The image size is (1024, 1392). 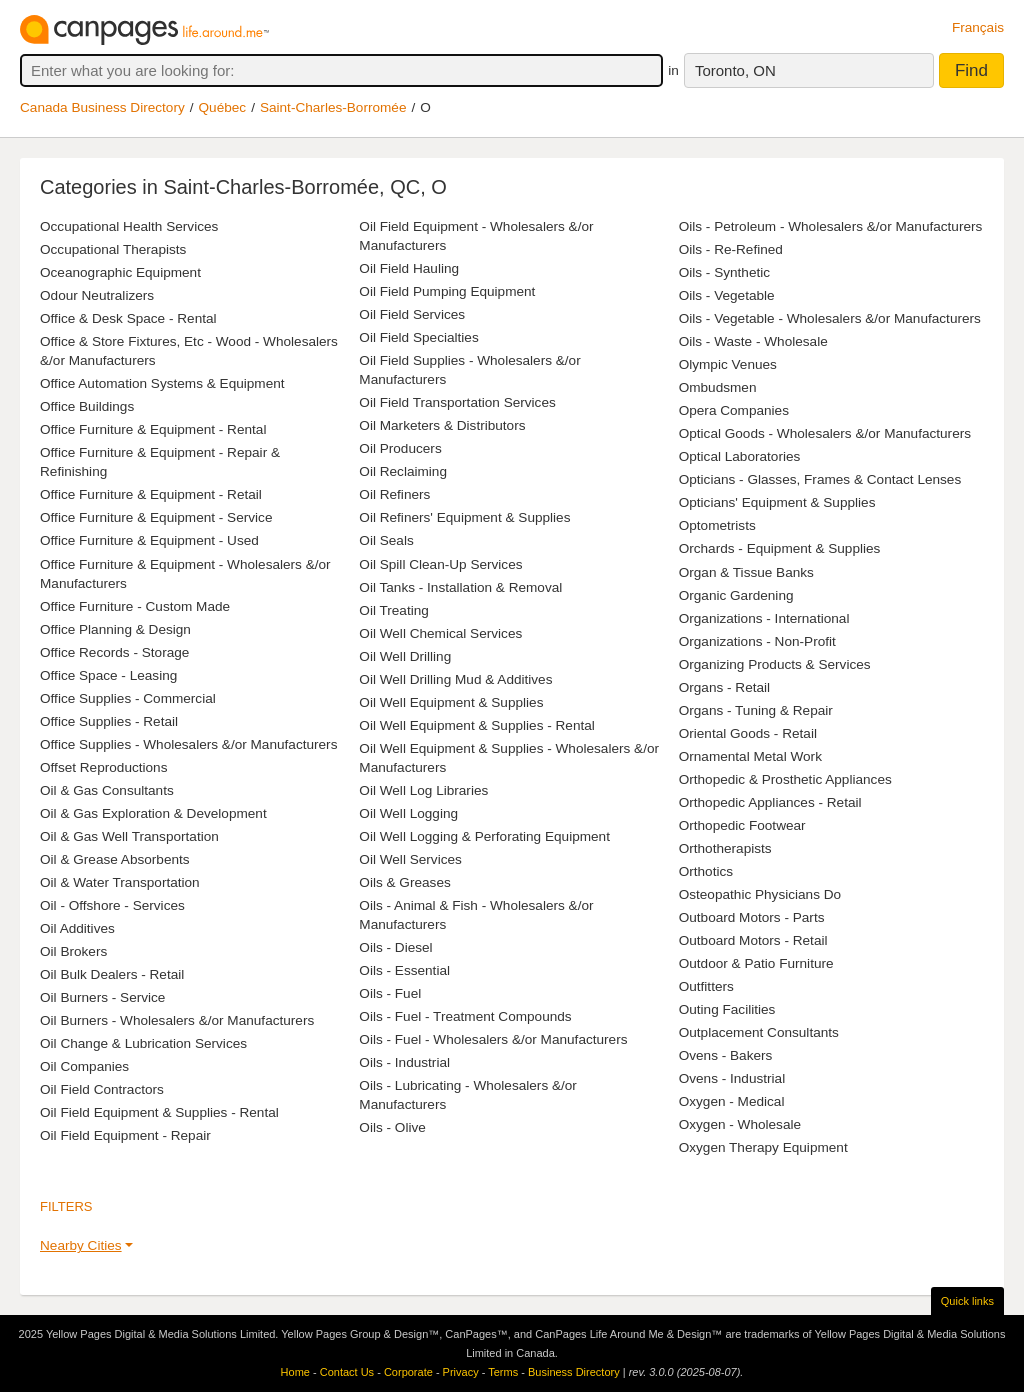 I want to click on Oxygen Therapy Equipment, so click(x=763, y=1147).